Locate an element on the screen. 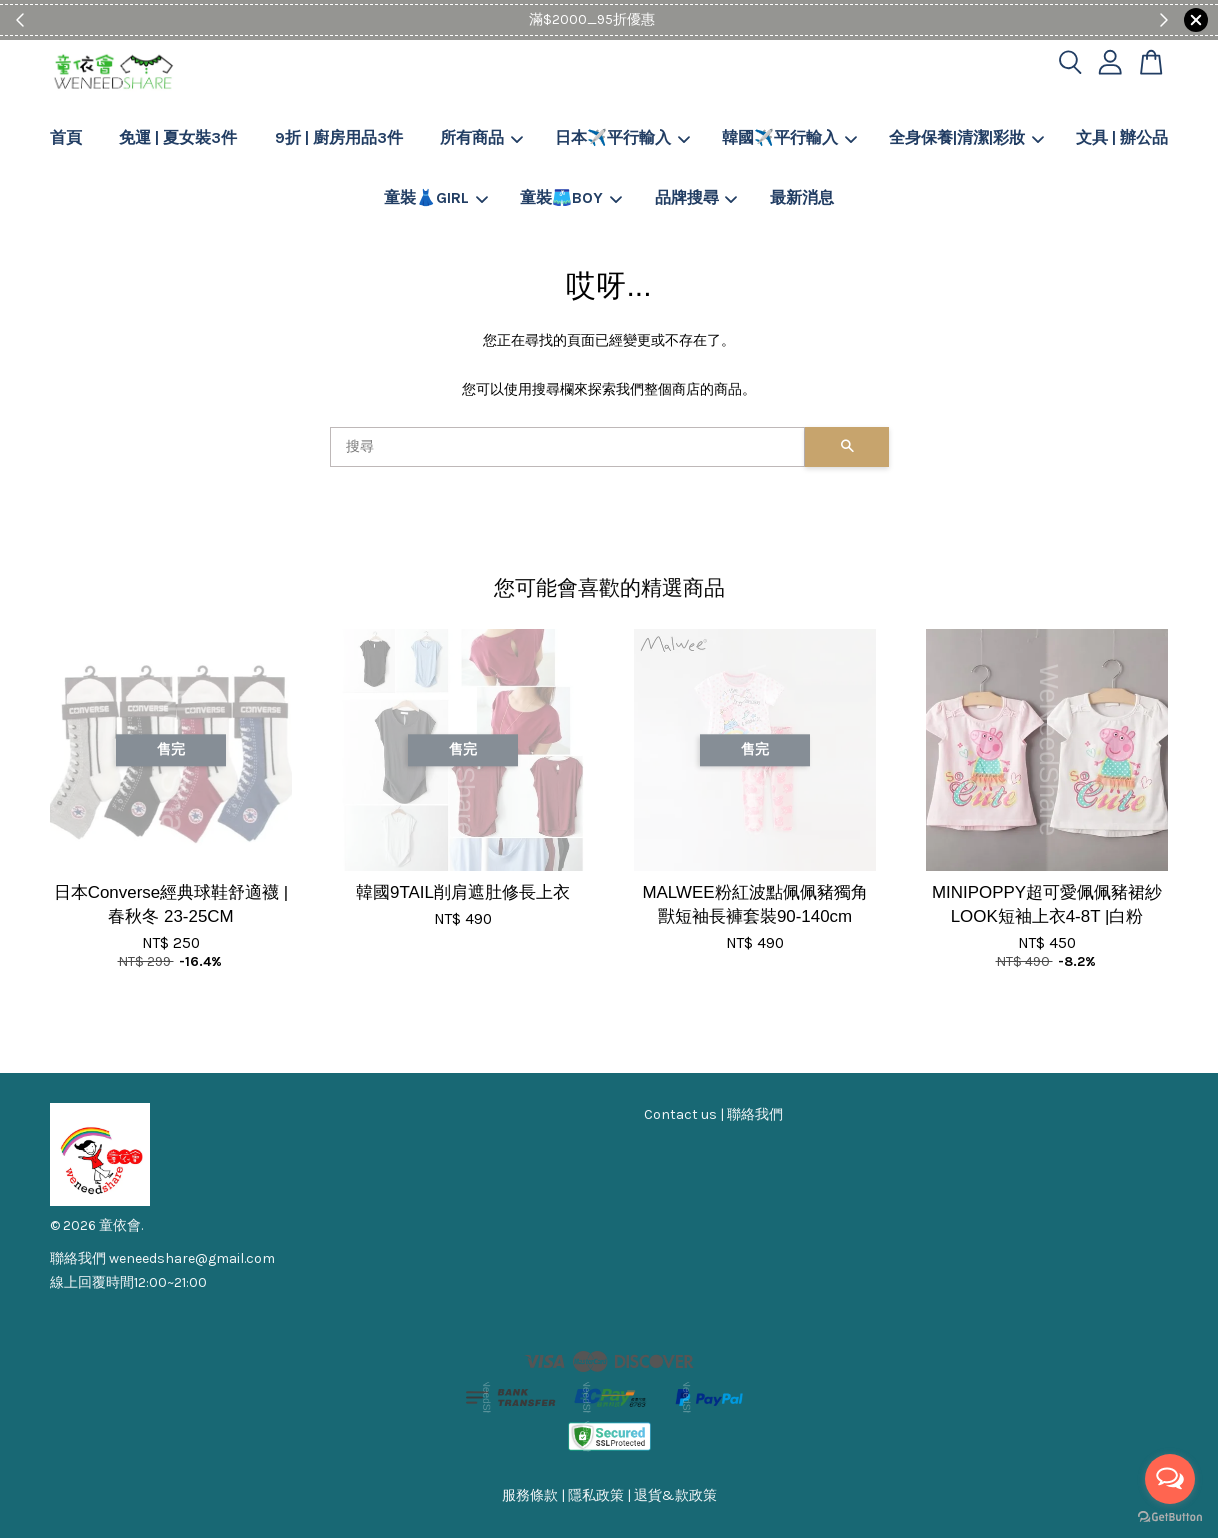 Image resolution: width=1218 pixels, height=1538 pixels. 服務條款 is located at coordinates (530, 1495).